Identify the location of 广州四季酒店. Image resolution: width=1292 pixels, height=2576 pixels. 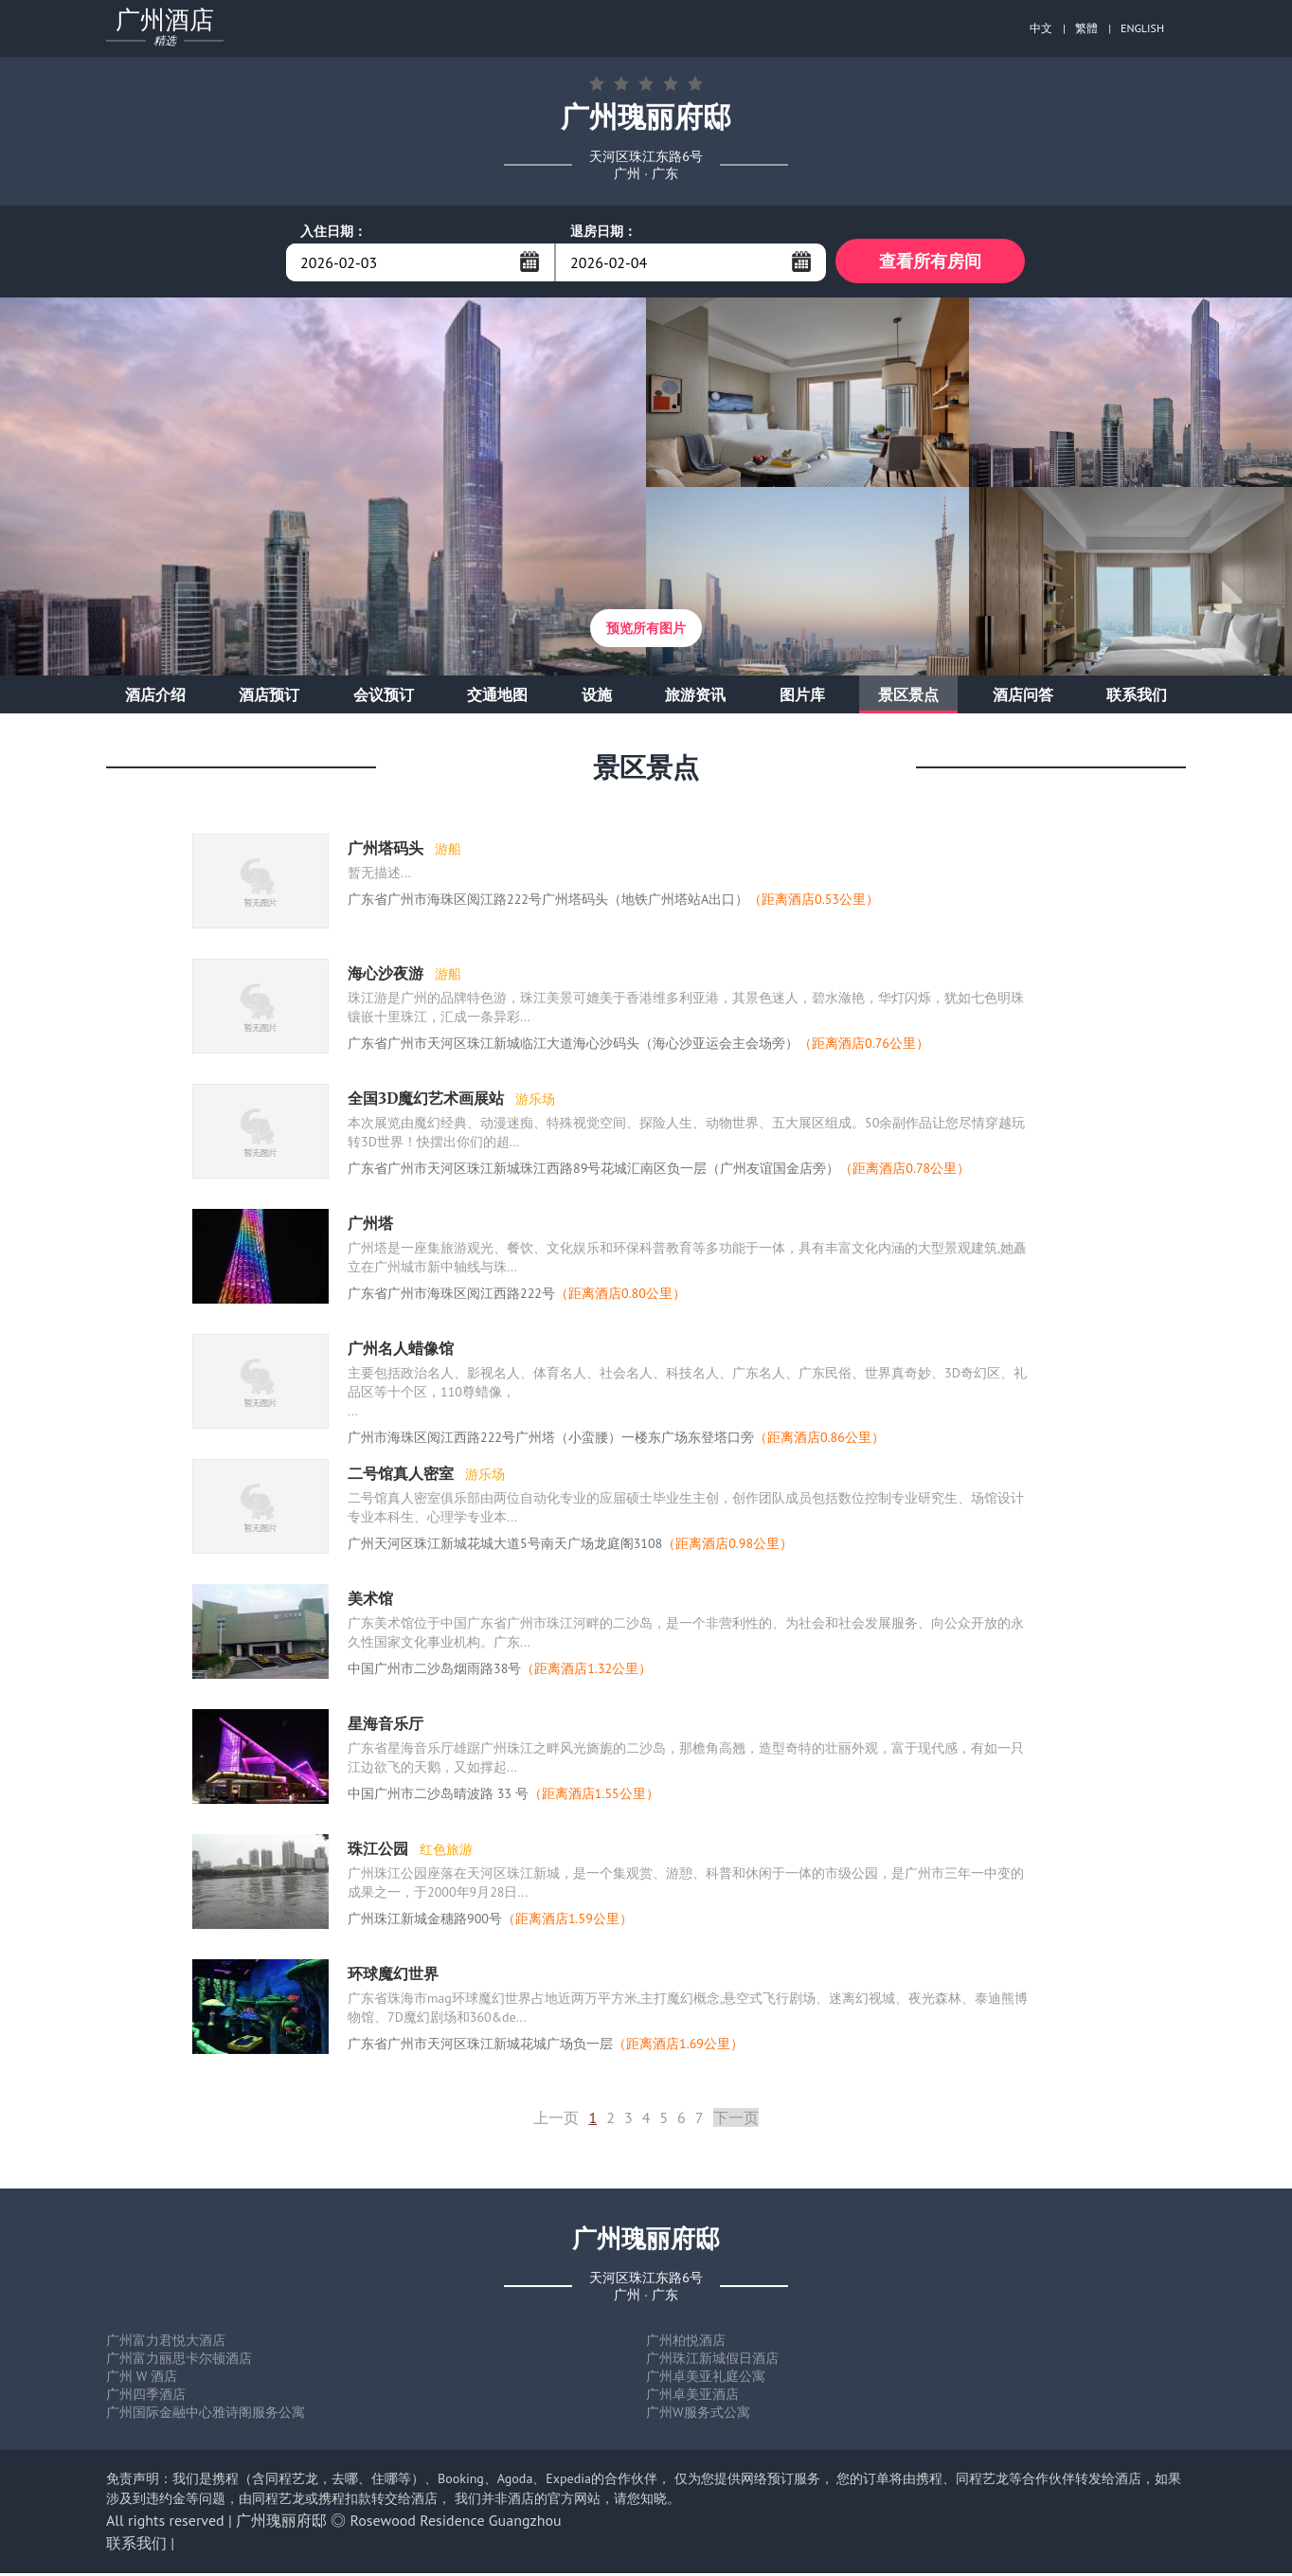
(146, 2396).